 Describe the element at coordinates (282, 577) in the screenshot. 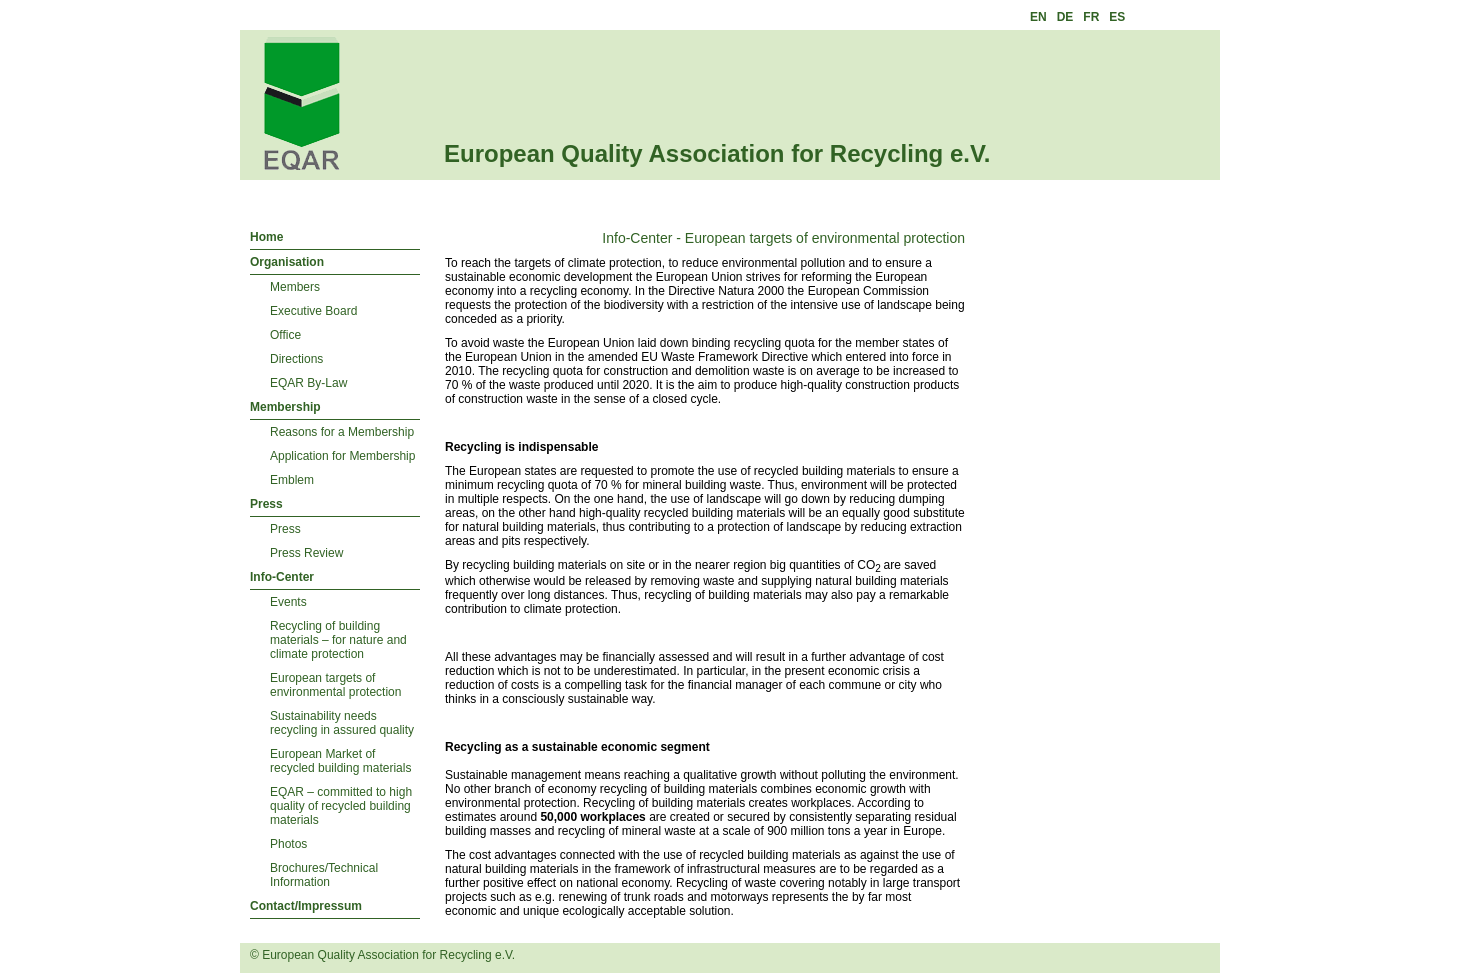

I see `Info-Center` at that location.